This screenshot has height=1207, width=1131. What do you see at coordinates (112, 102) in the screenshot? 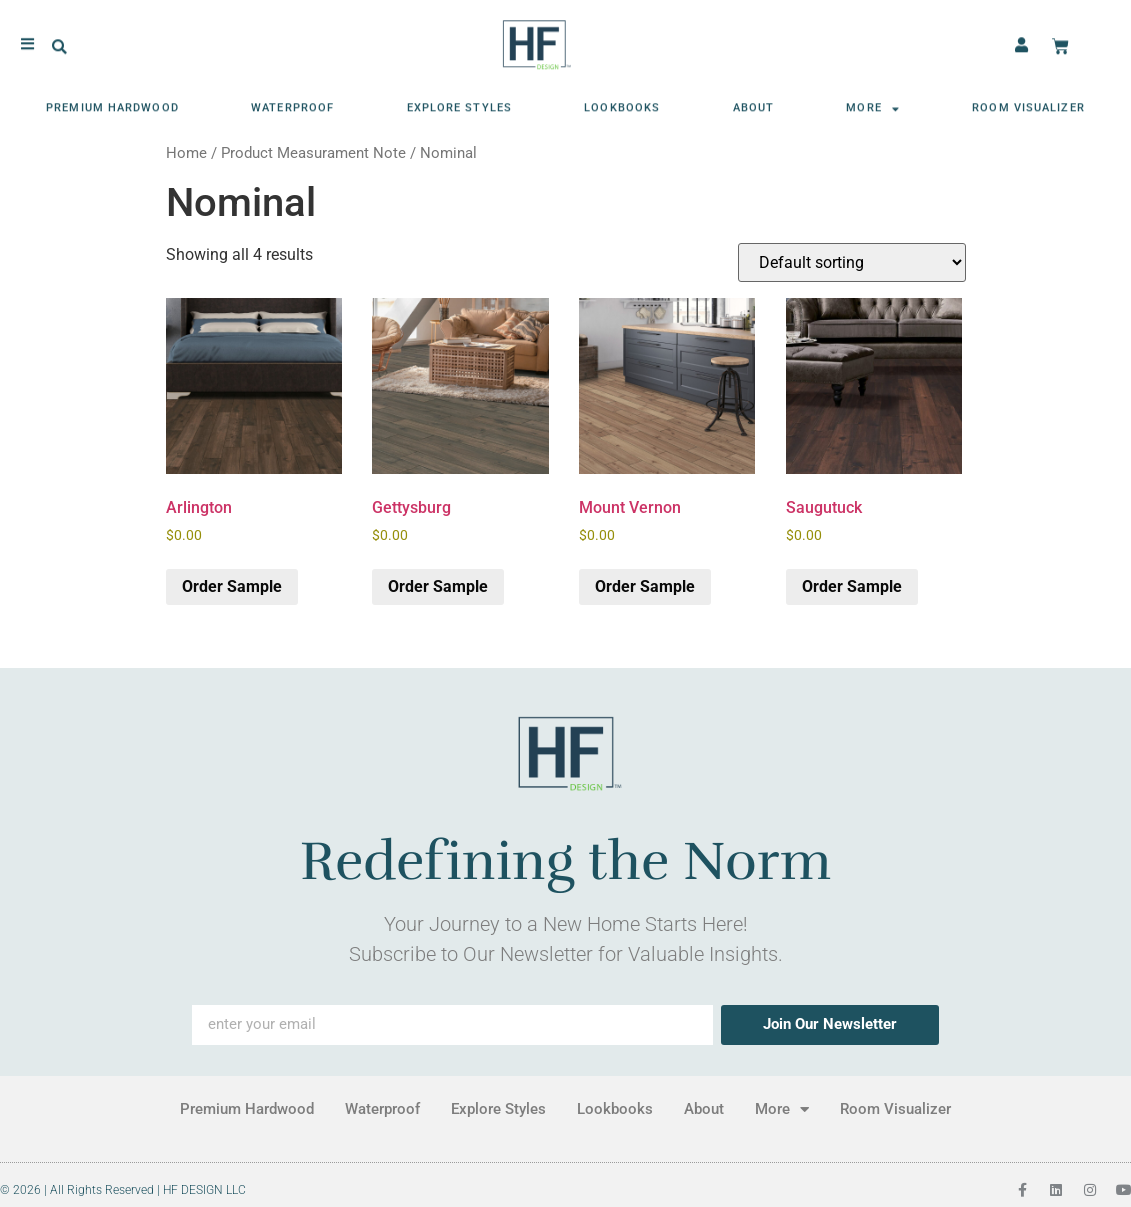
I see `Premium Hardwood` at bounding box center [112, 102].